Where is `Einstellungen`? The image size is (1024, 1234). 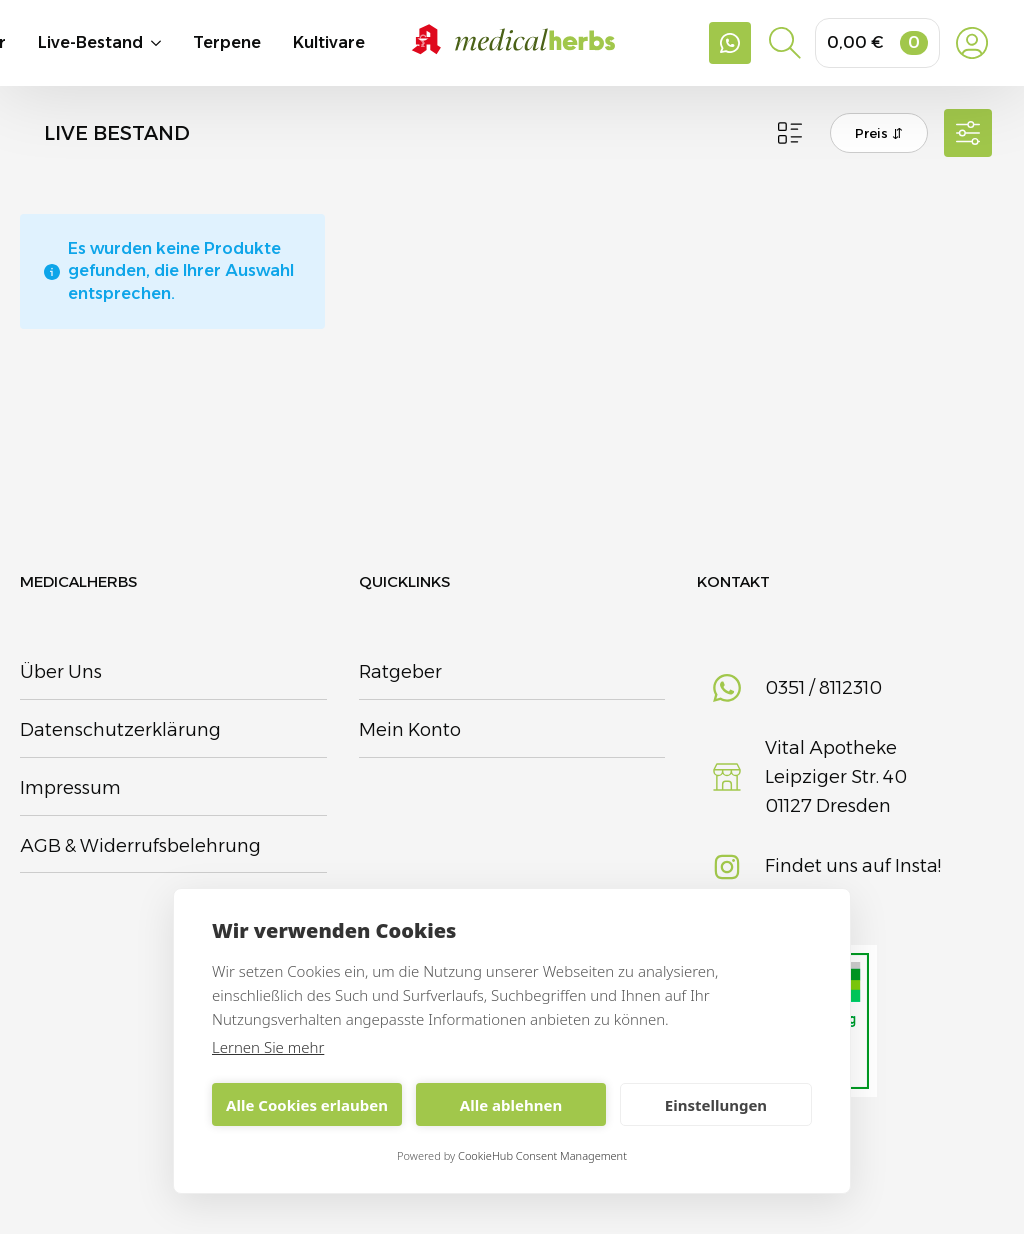
Einstellungen is located at coordinates (716, 1105).